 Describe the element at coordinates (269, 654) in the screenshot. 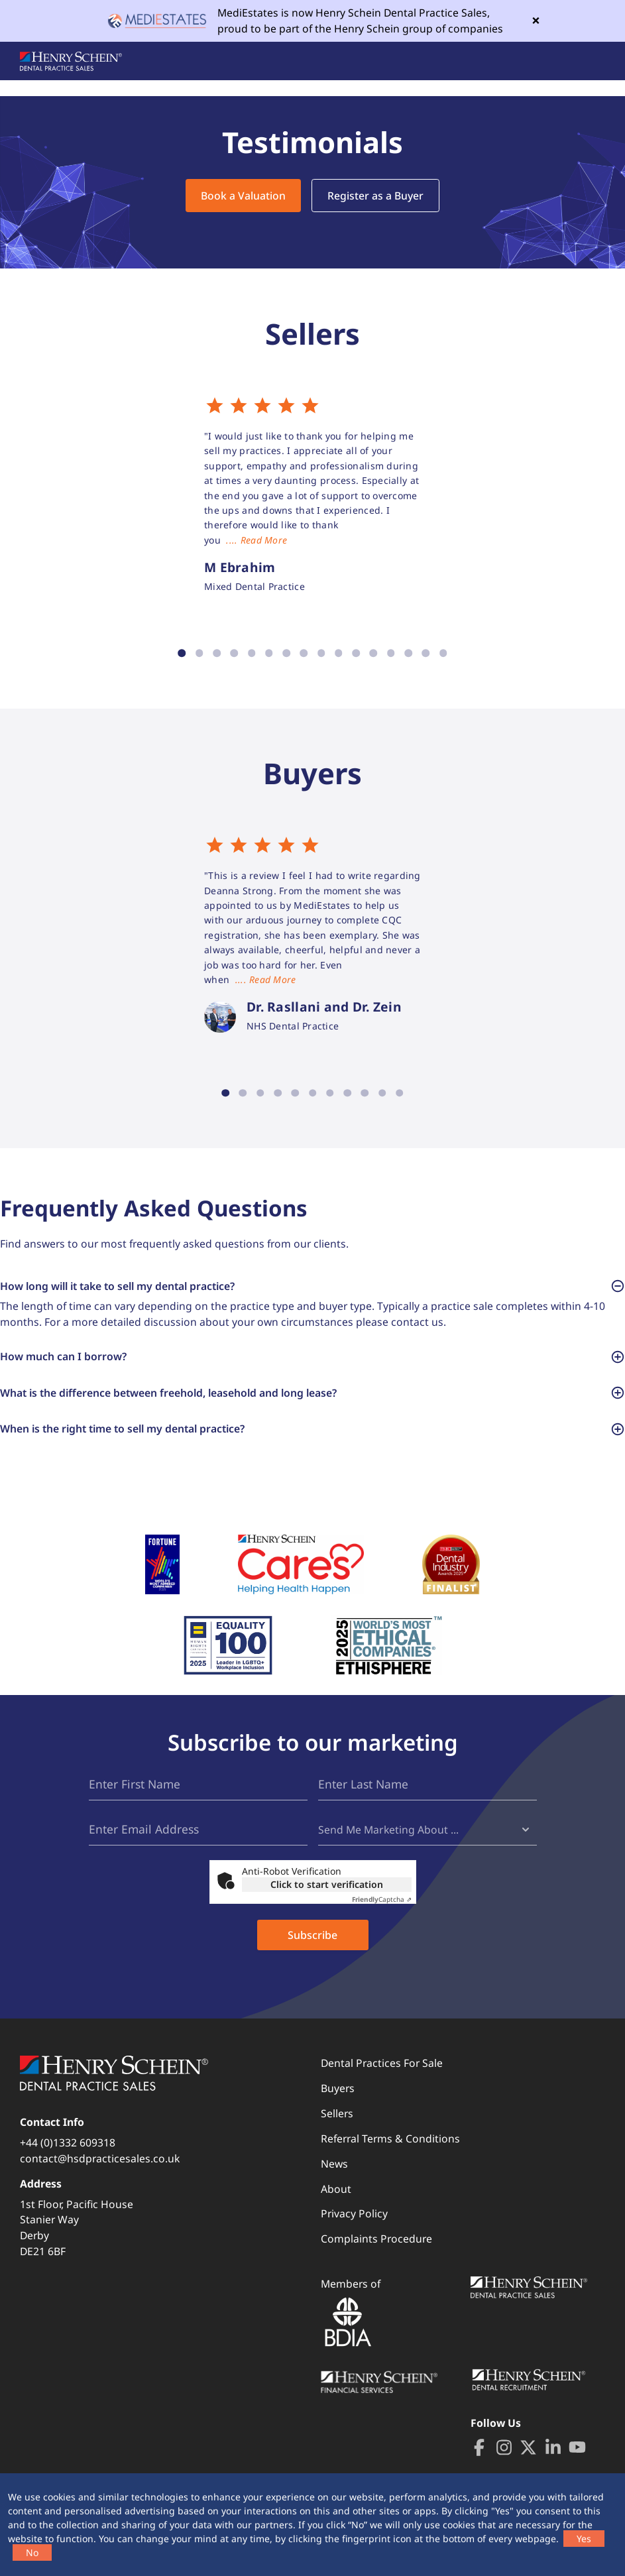

I see `6 [tab]` at that location.